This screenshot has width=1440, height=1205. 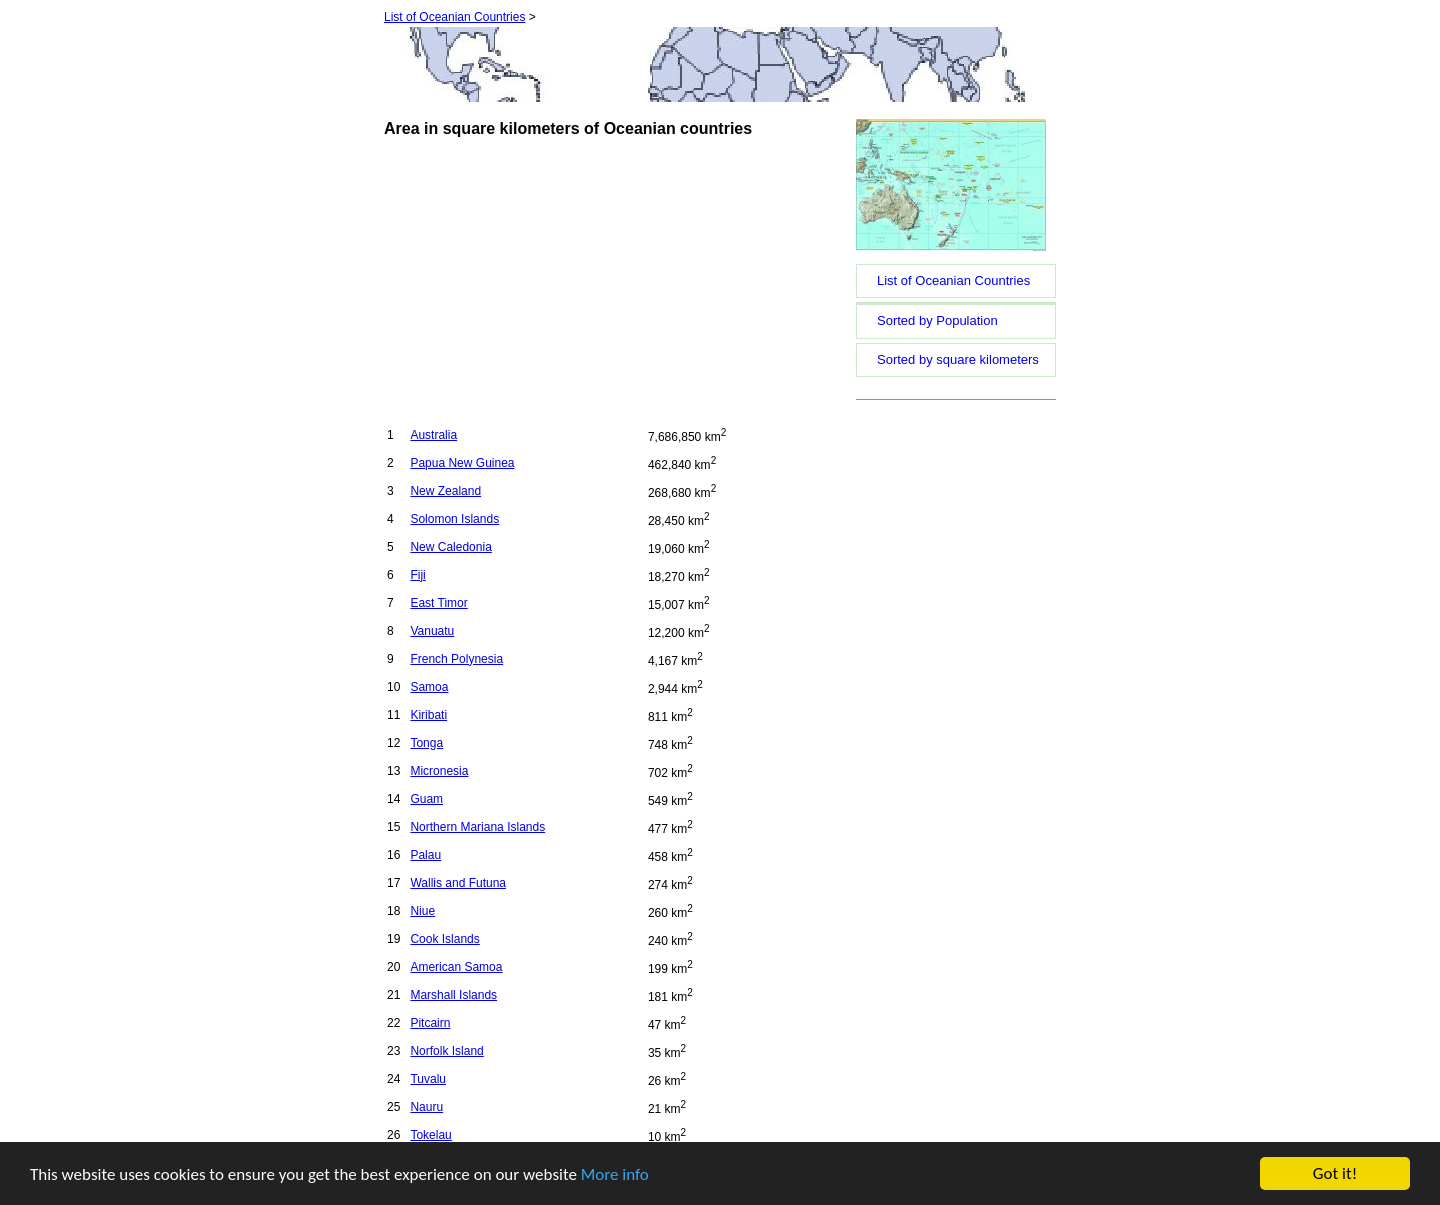 I want to click on New Caledonia, so click(x=450, y=547).